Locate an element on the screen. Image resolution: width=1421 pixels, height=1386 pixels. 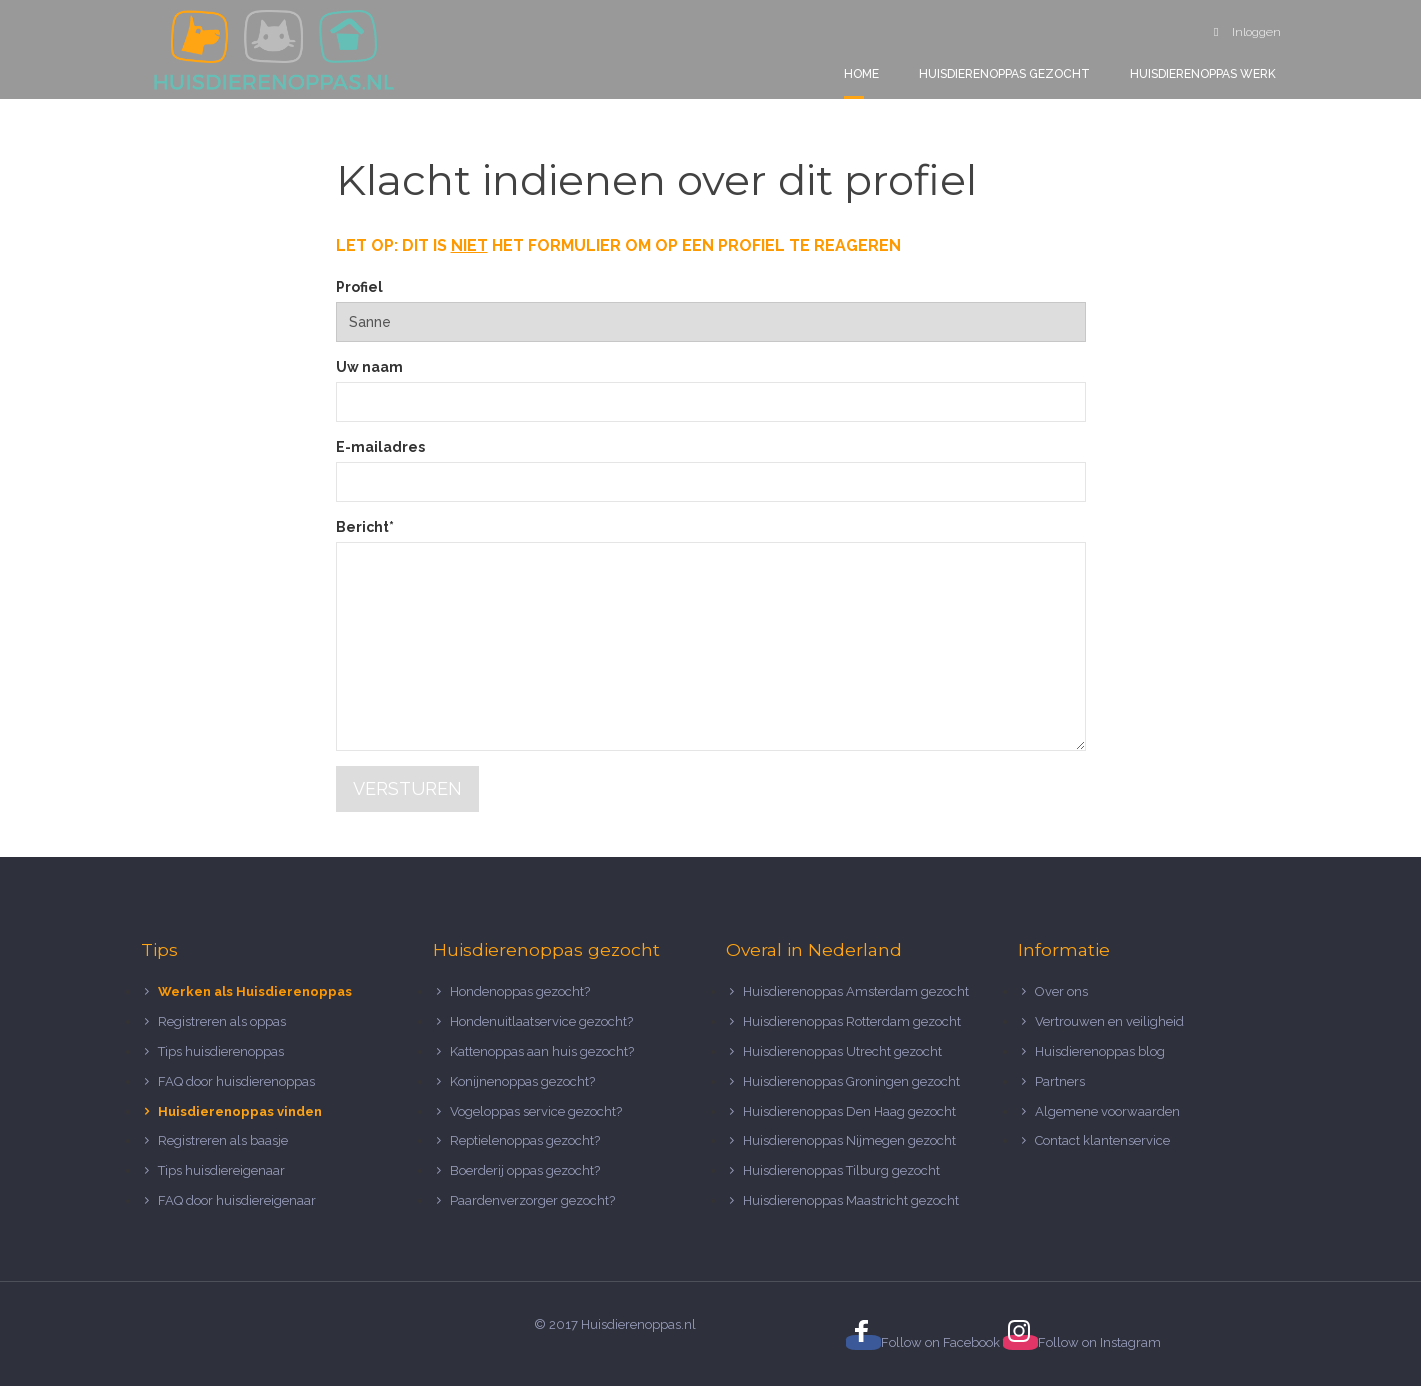
Kattenoppas aan huis gezocht? is located at coordinates (542, 1051).